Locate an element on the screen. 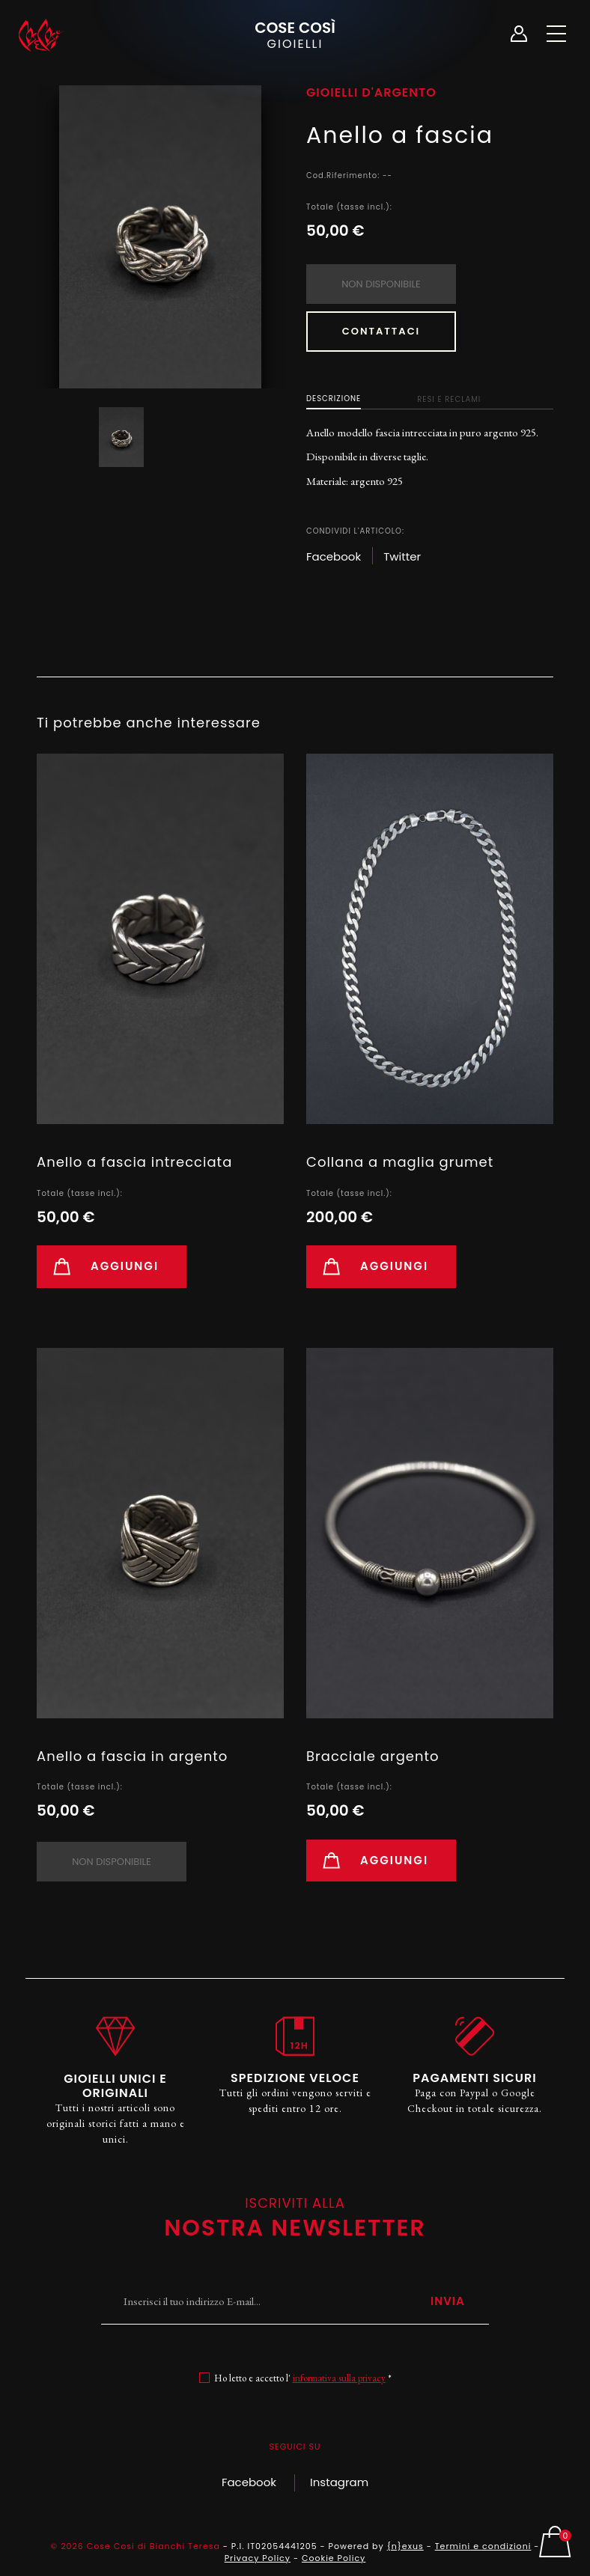  Facebook is located at coordinates (249, 2482).